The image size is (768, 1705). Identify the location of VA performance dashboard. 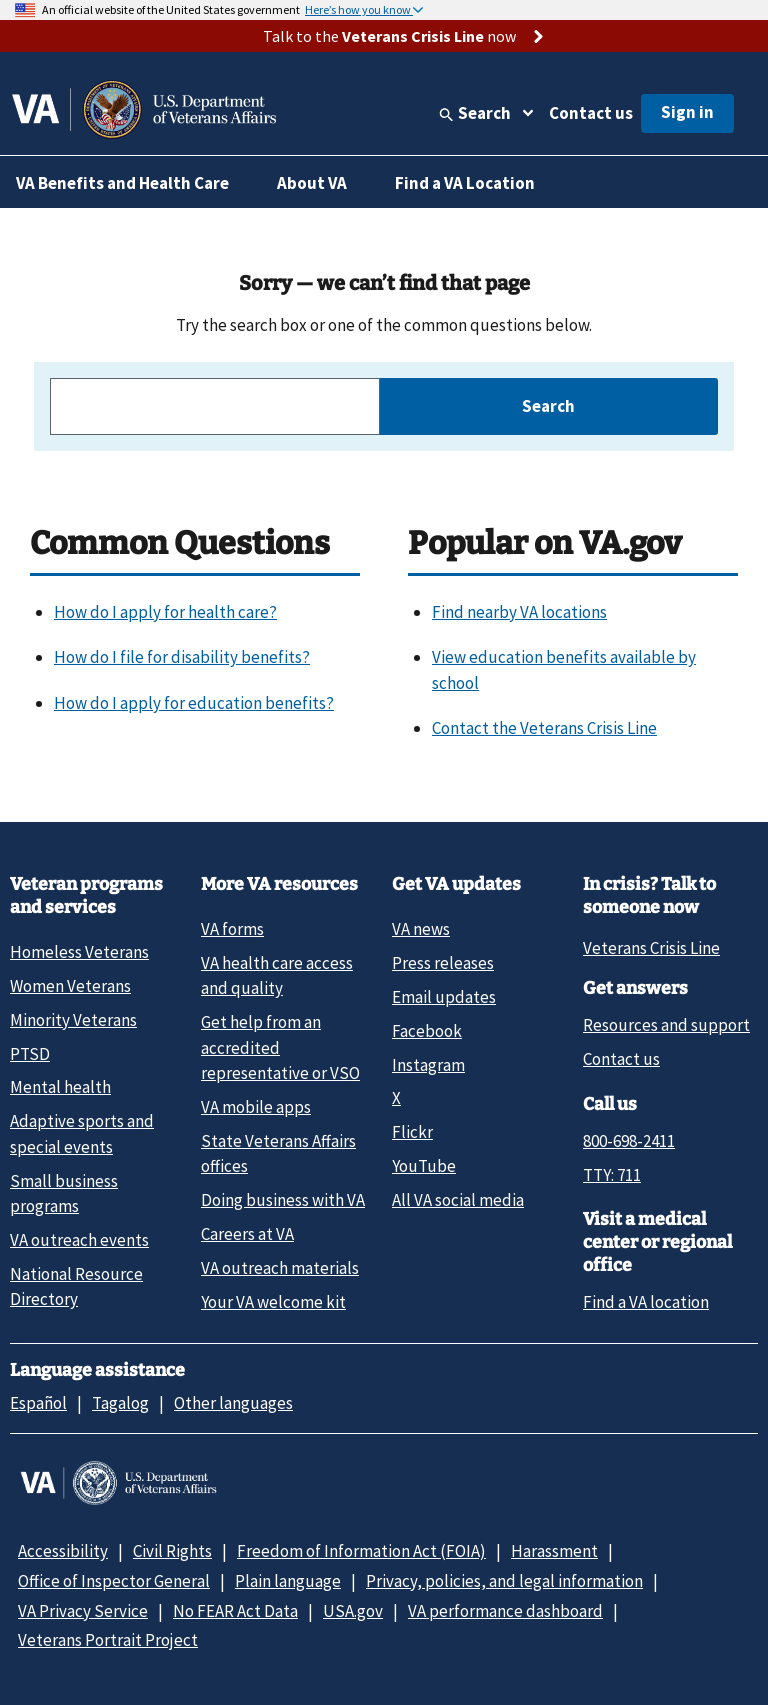
(505, 1611).